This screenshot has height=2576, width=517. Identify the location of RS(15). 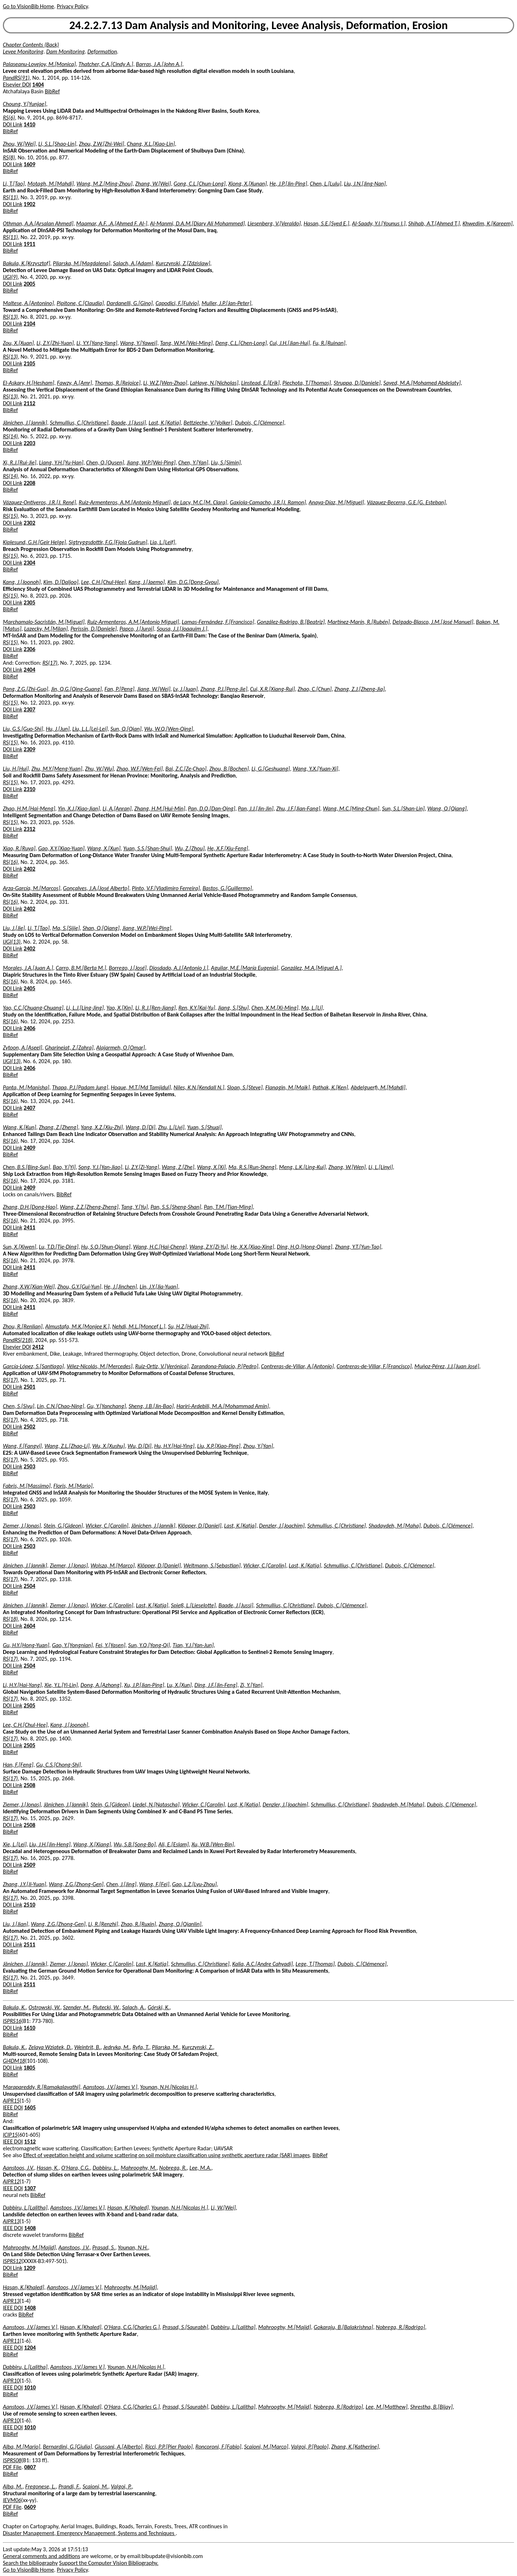
(10, 516).